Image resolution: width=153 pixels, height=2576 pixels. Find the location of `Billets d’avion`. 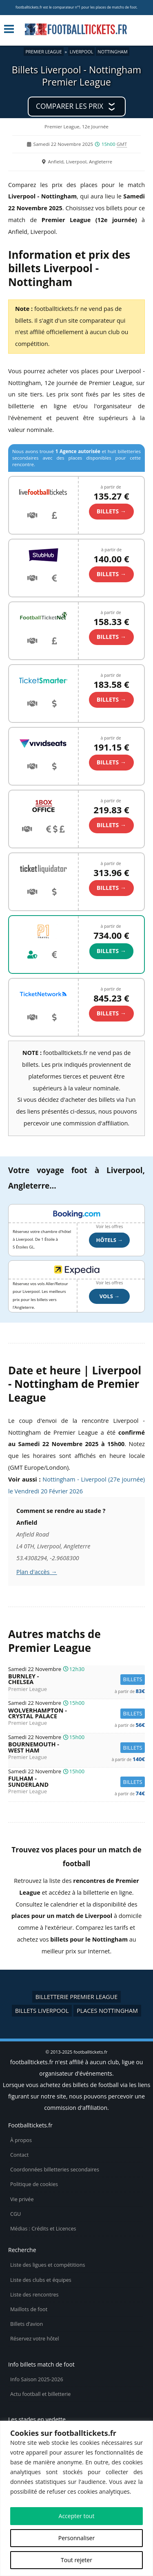

Billets d’avion is located at coordinates (26, 2324).